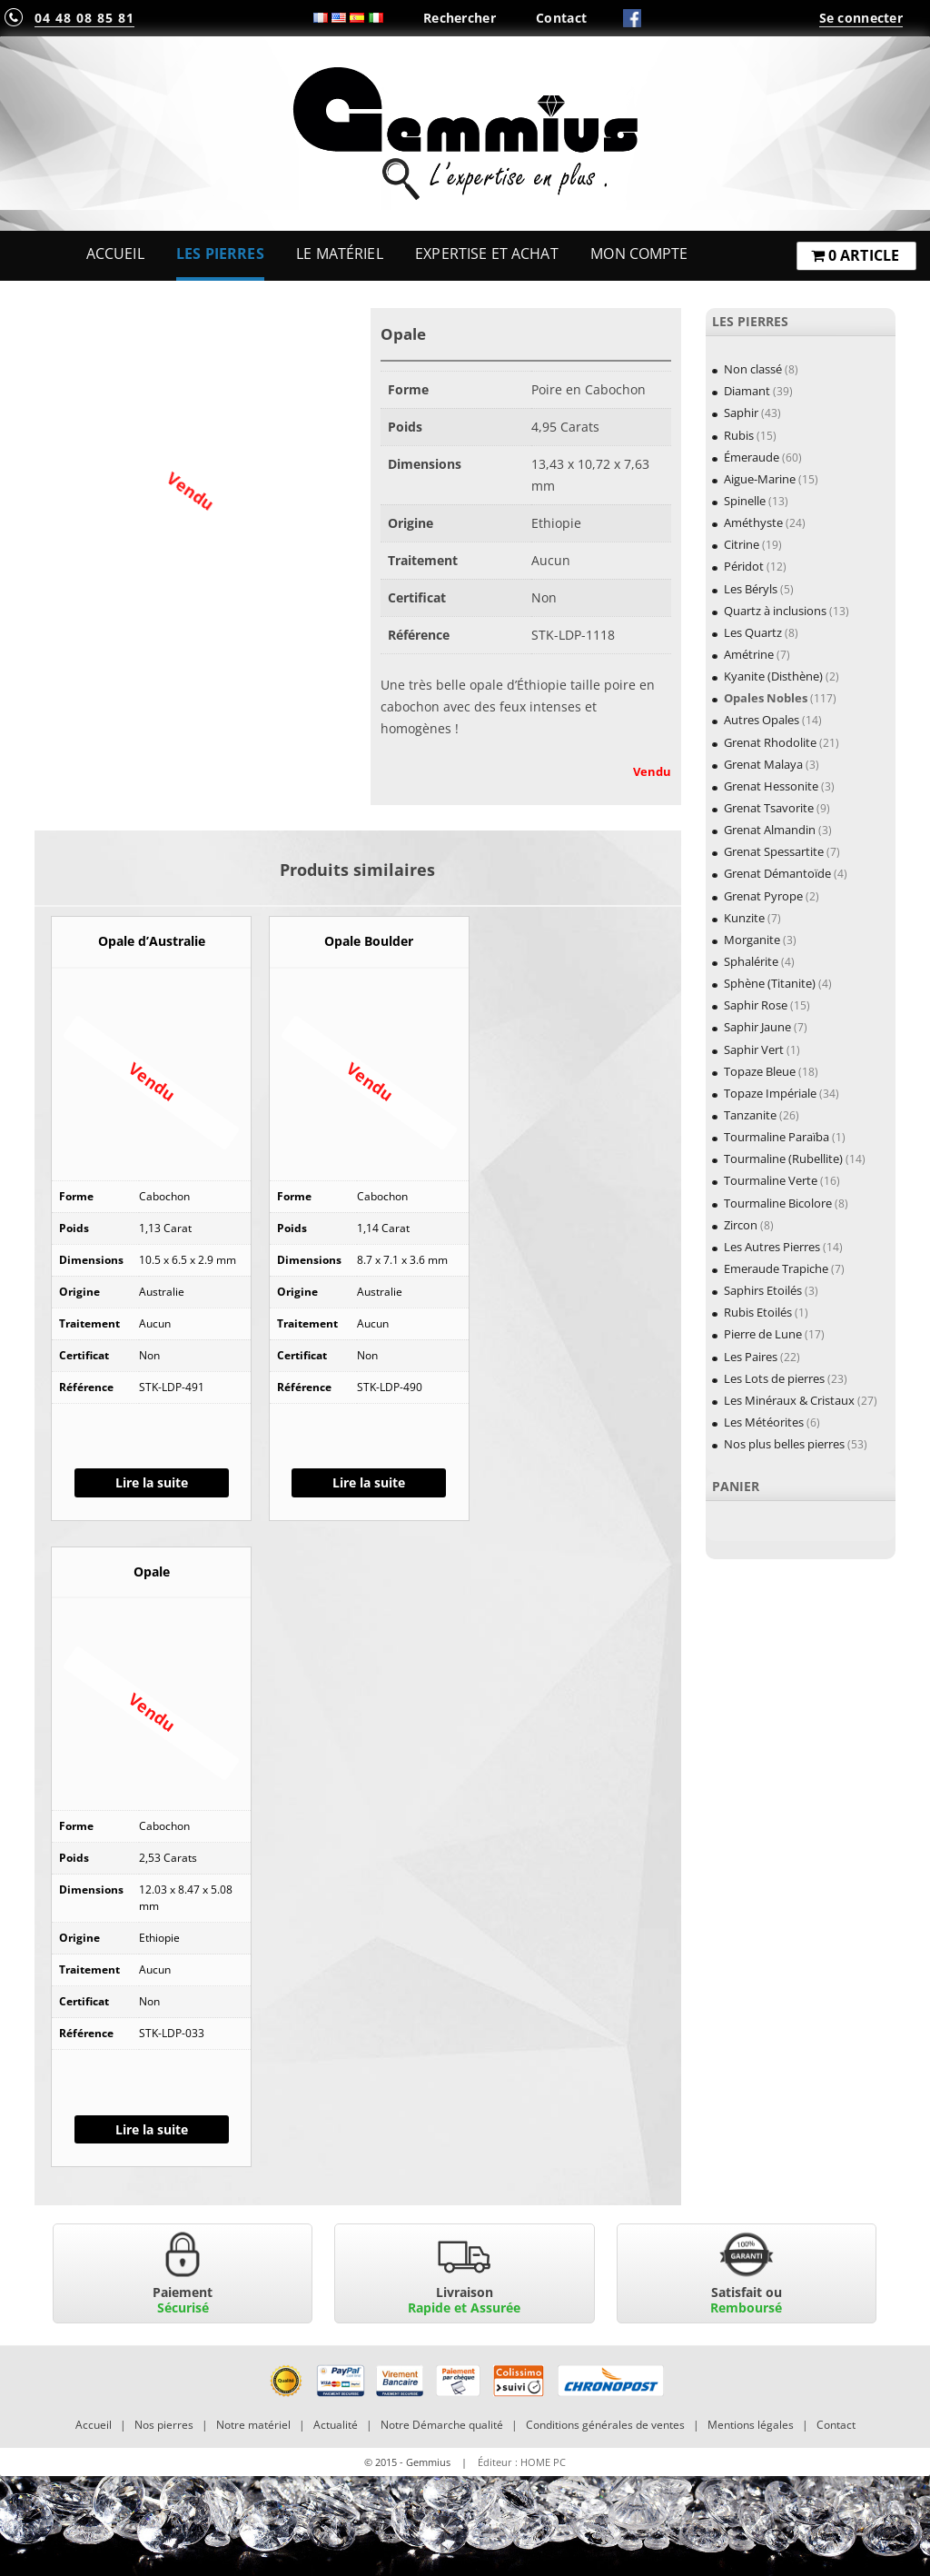  I want to click on Sphalérite, so click(751, 961).